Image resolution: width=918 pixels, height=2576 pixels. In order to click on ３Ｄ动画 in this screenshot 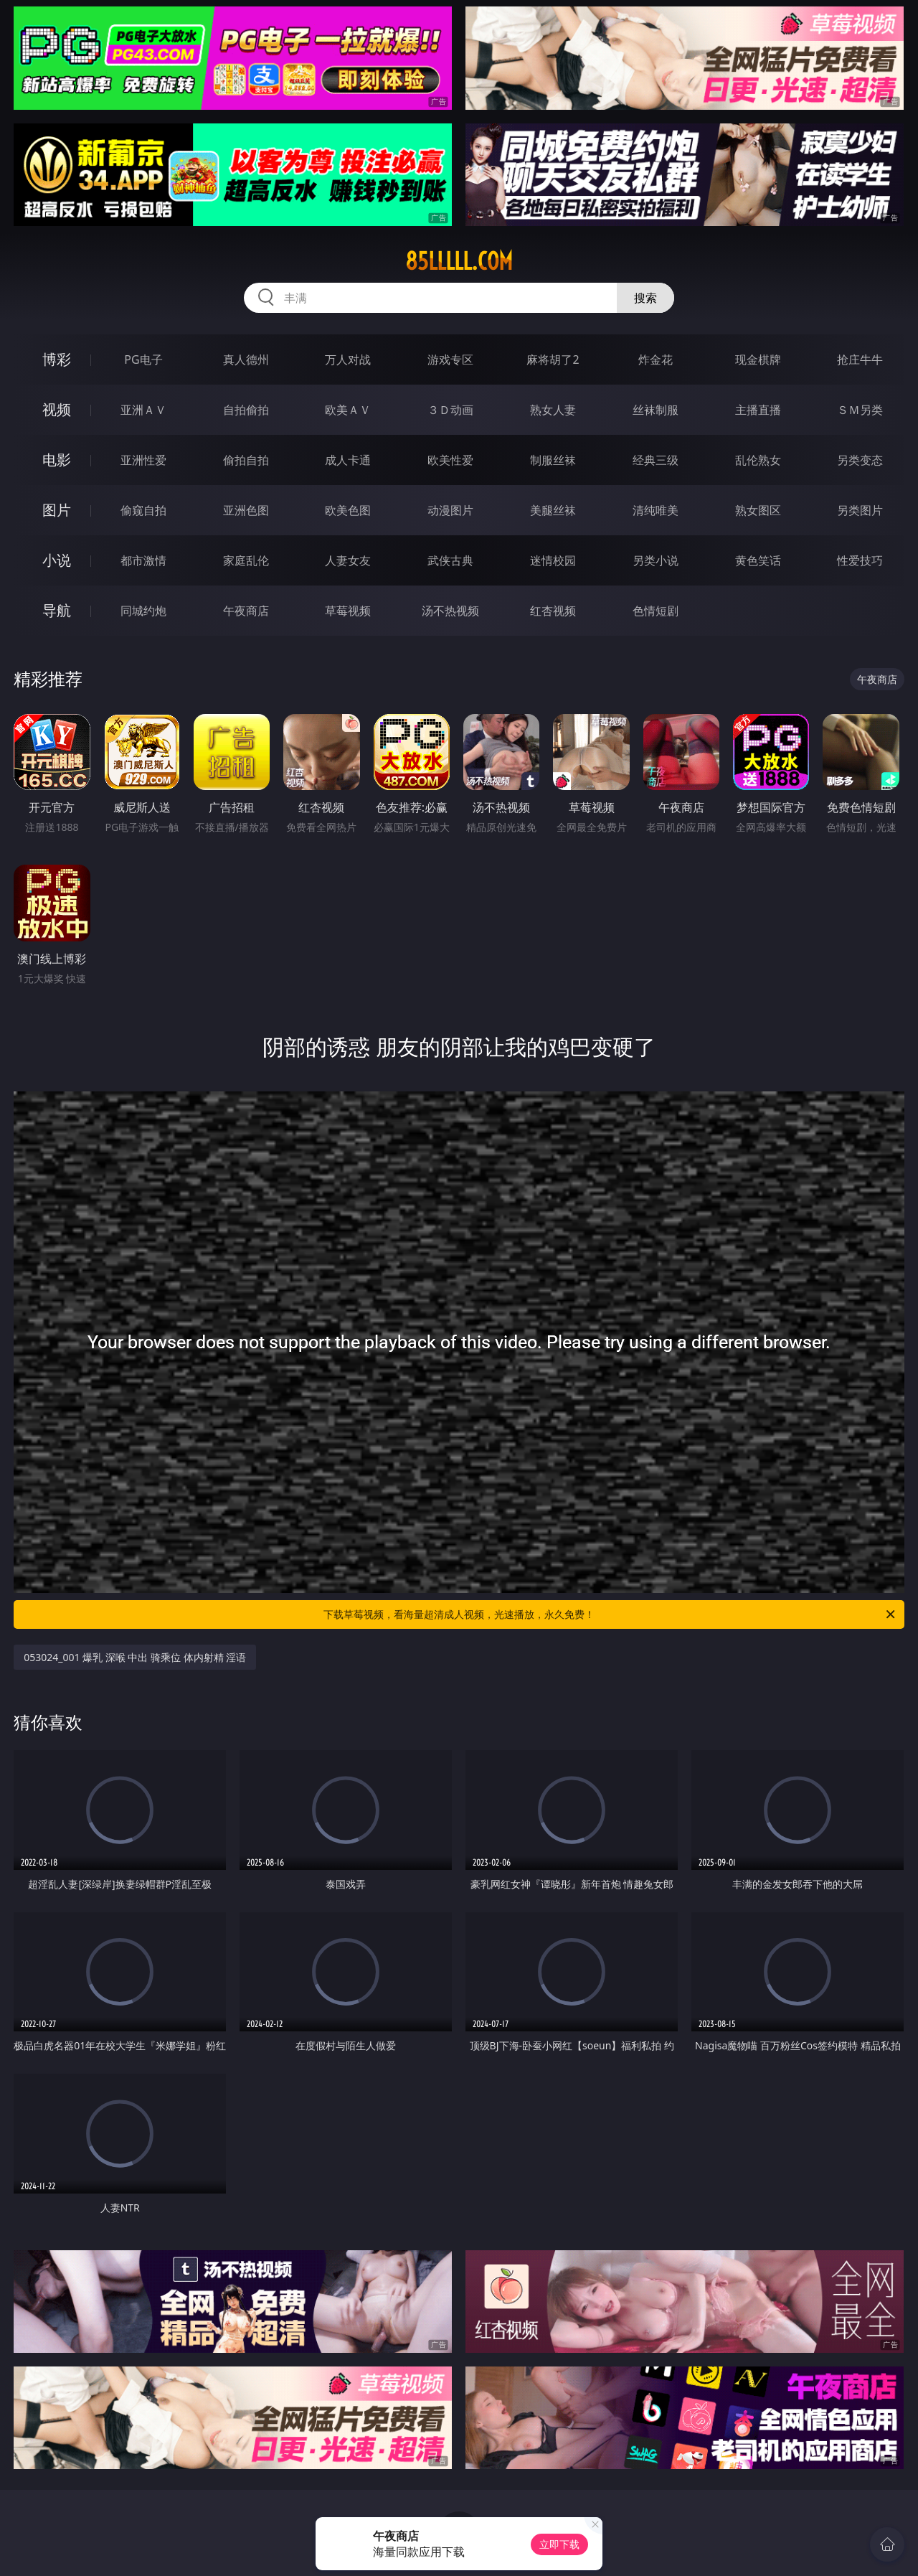, I will do `click(450, 410)`.